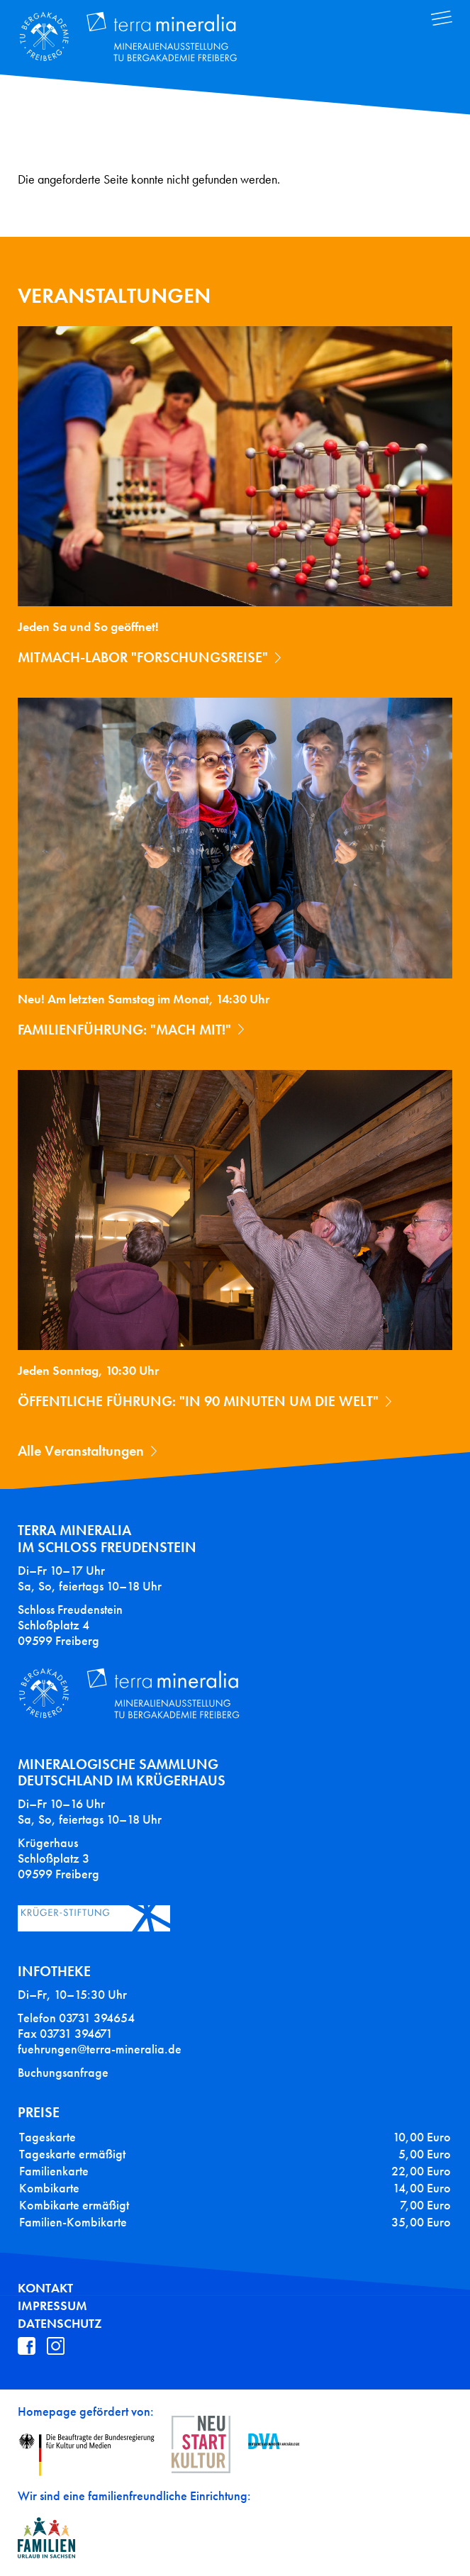 This screenshot has width=470, height=2576. Describe the element at coordinates (124, 1029) in the screenshot. I see `Familienführung: "Mach mit!"` at that location.